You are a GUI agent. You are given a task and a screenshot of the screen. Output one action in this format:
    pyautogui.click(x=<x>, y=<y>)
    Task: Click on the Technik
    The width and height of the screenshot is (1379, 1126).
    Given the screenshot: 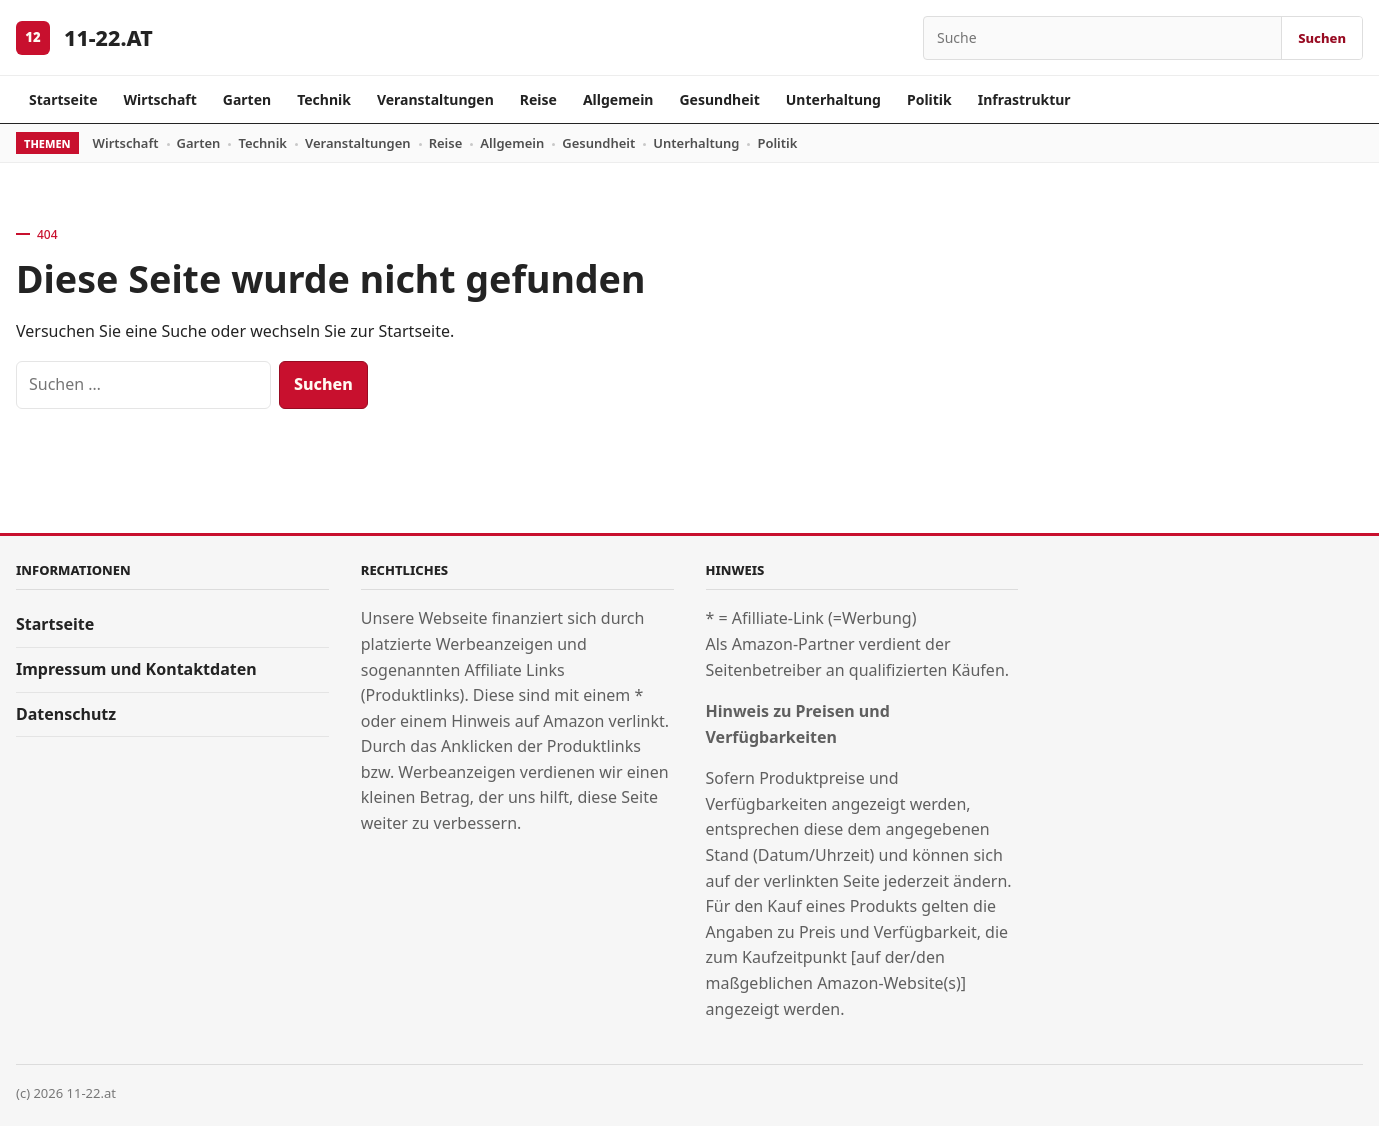 What is the action you would take?
    pyautogui.click(x=324, y=99)
    